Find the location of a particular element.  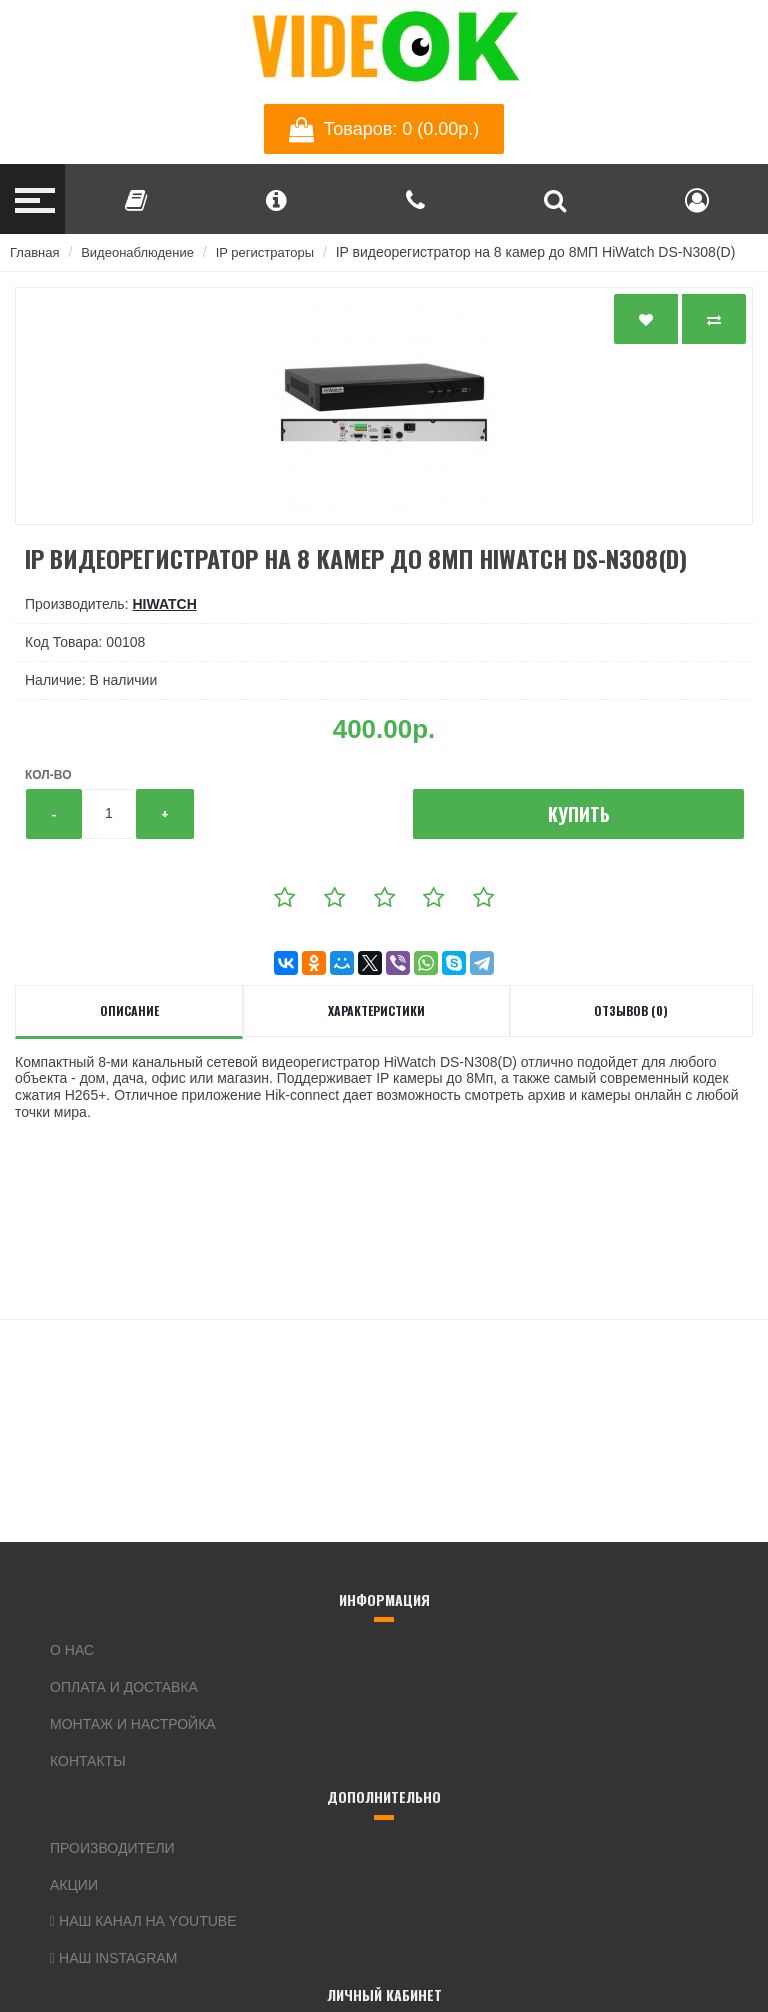

Характеристики is located at coordinates (376, 1010).